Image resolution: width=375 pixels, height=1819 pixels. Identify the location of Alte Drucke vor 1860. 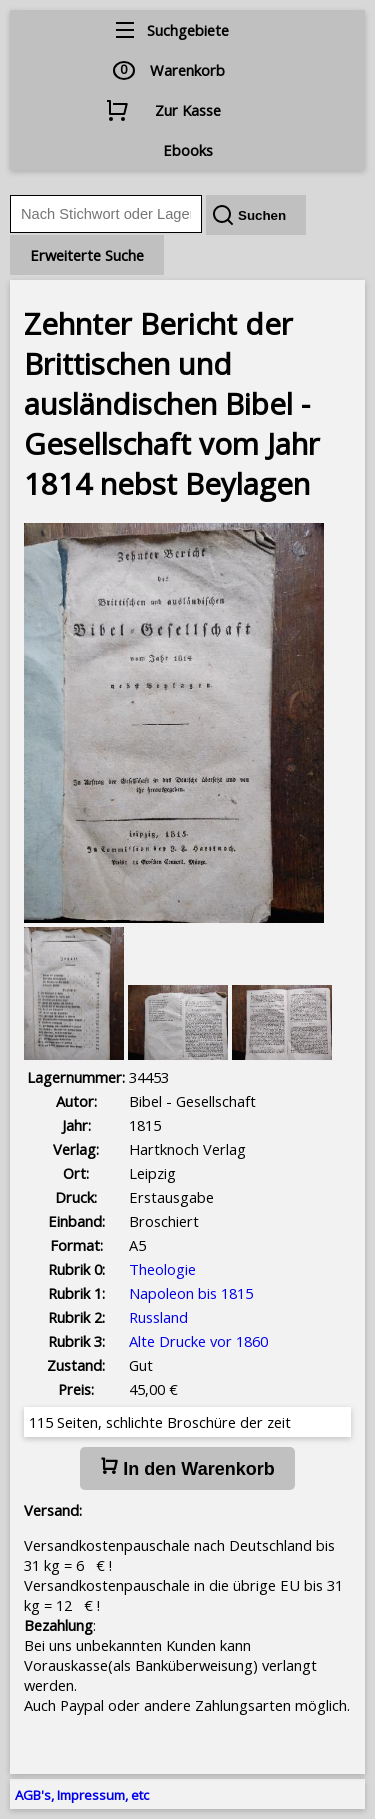
(198, 1341).